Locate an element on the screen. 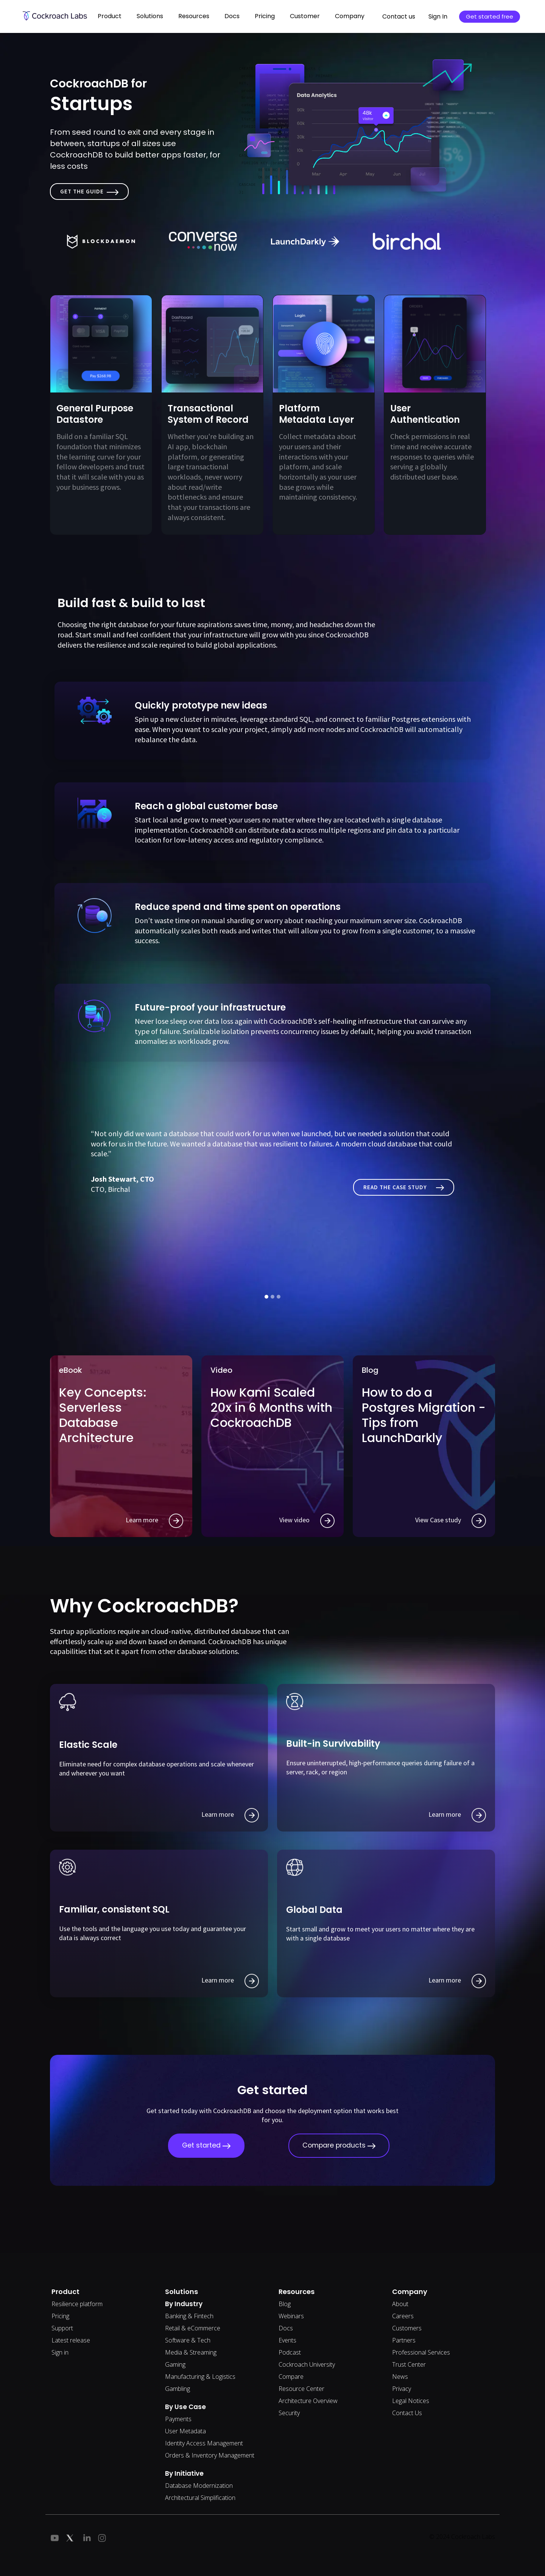 This screenshot has width=545, height=2576. Cockroach University is located at coordinates (307, 2364).